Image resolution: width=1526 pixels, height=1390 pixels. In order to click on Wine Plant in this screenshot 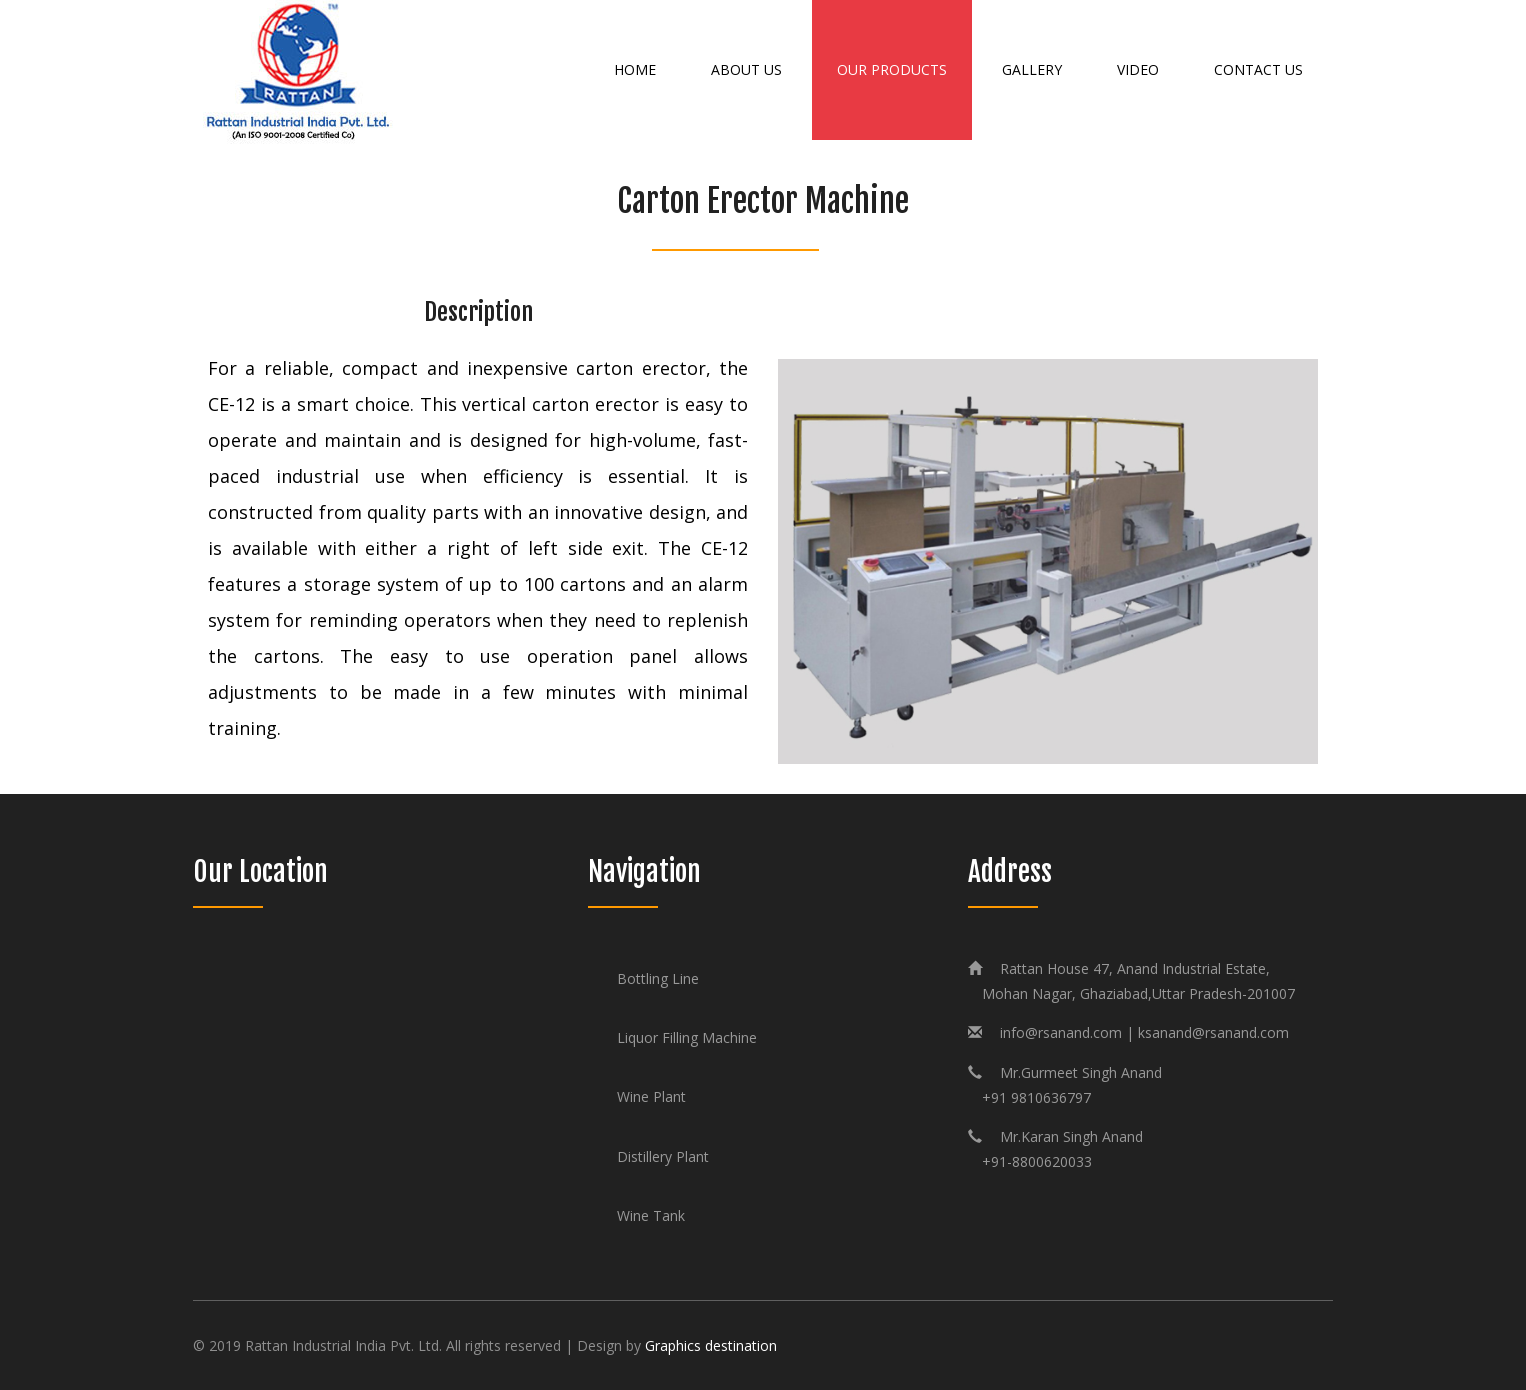, I will do `click(651, 1096)`.